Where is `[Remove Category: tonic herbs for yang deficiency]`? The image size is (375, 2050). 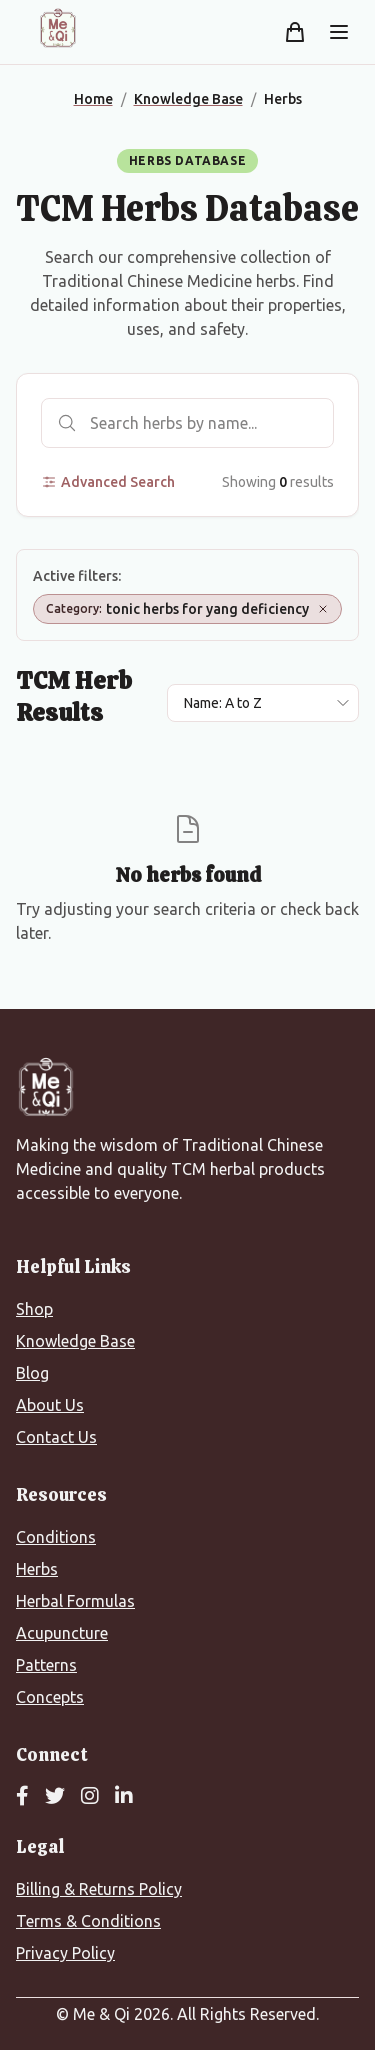
[Remove Category: tonic herbs for yang deficiency] is located at coordinates (323, 609).